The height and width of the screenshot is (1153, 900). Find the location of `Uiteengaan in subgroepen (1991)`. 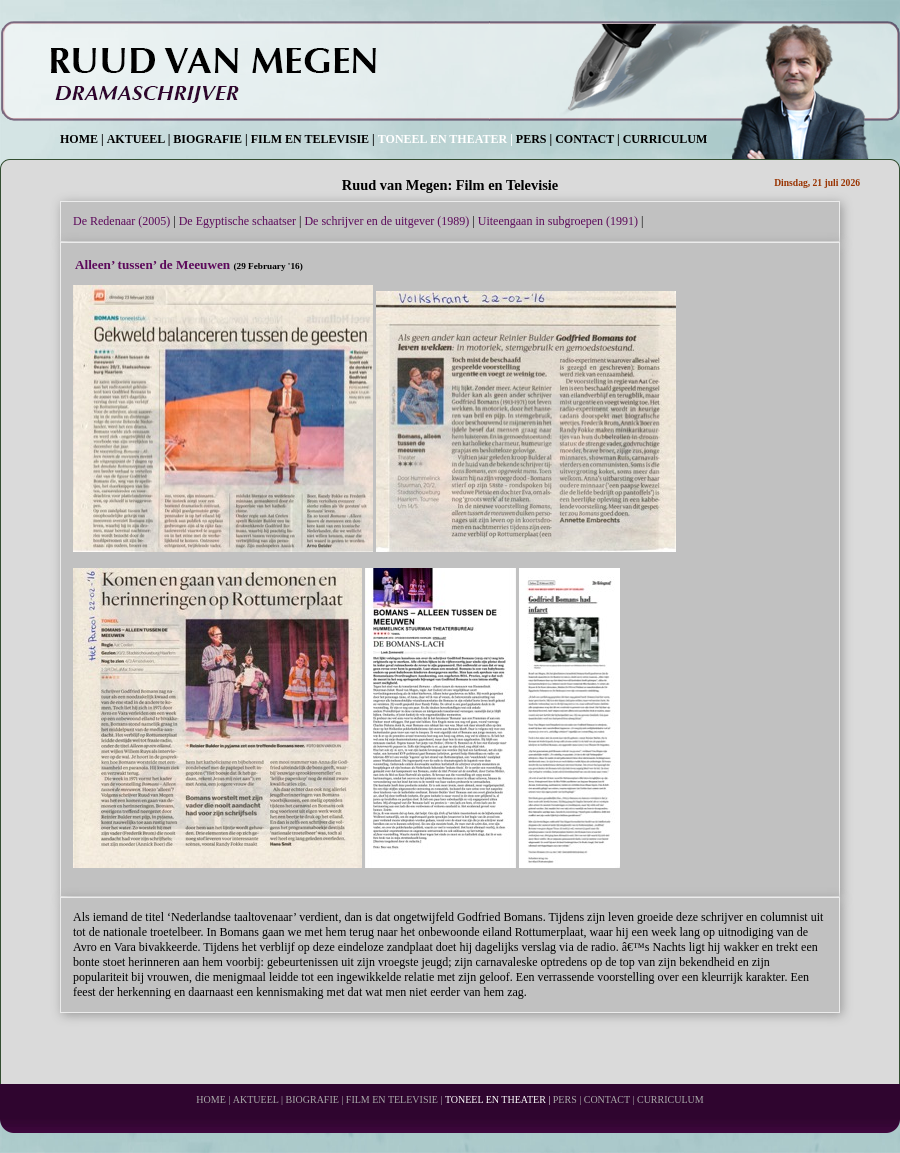

Uiteengaan in subgroepen (1991) is located at coordinates (558, 221).